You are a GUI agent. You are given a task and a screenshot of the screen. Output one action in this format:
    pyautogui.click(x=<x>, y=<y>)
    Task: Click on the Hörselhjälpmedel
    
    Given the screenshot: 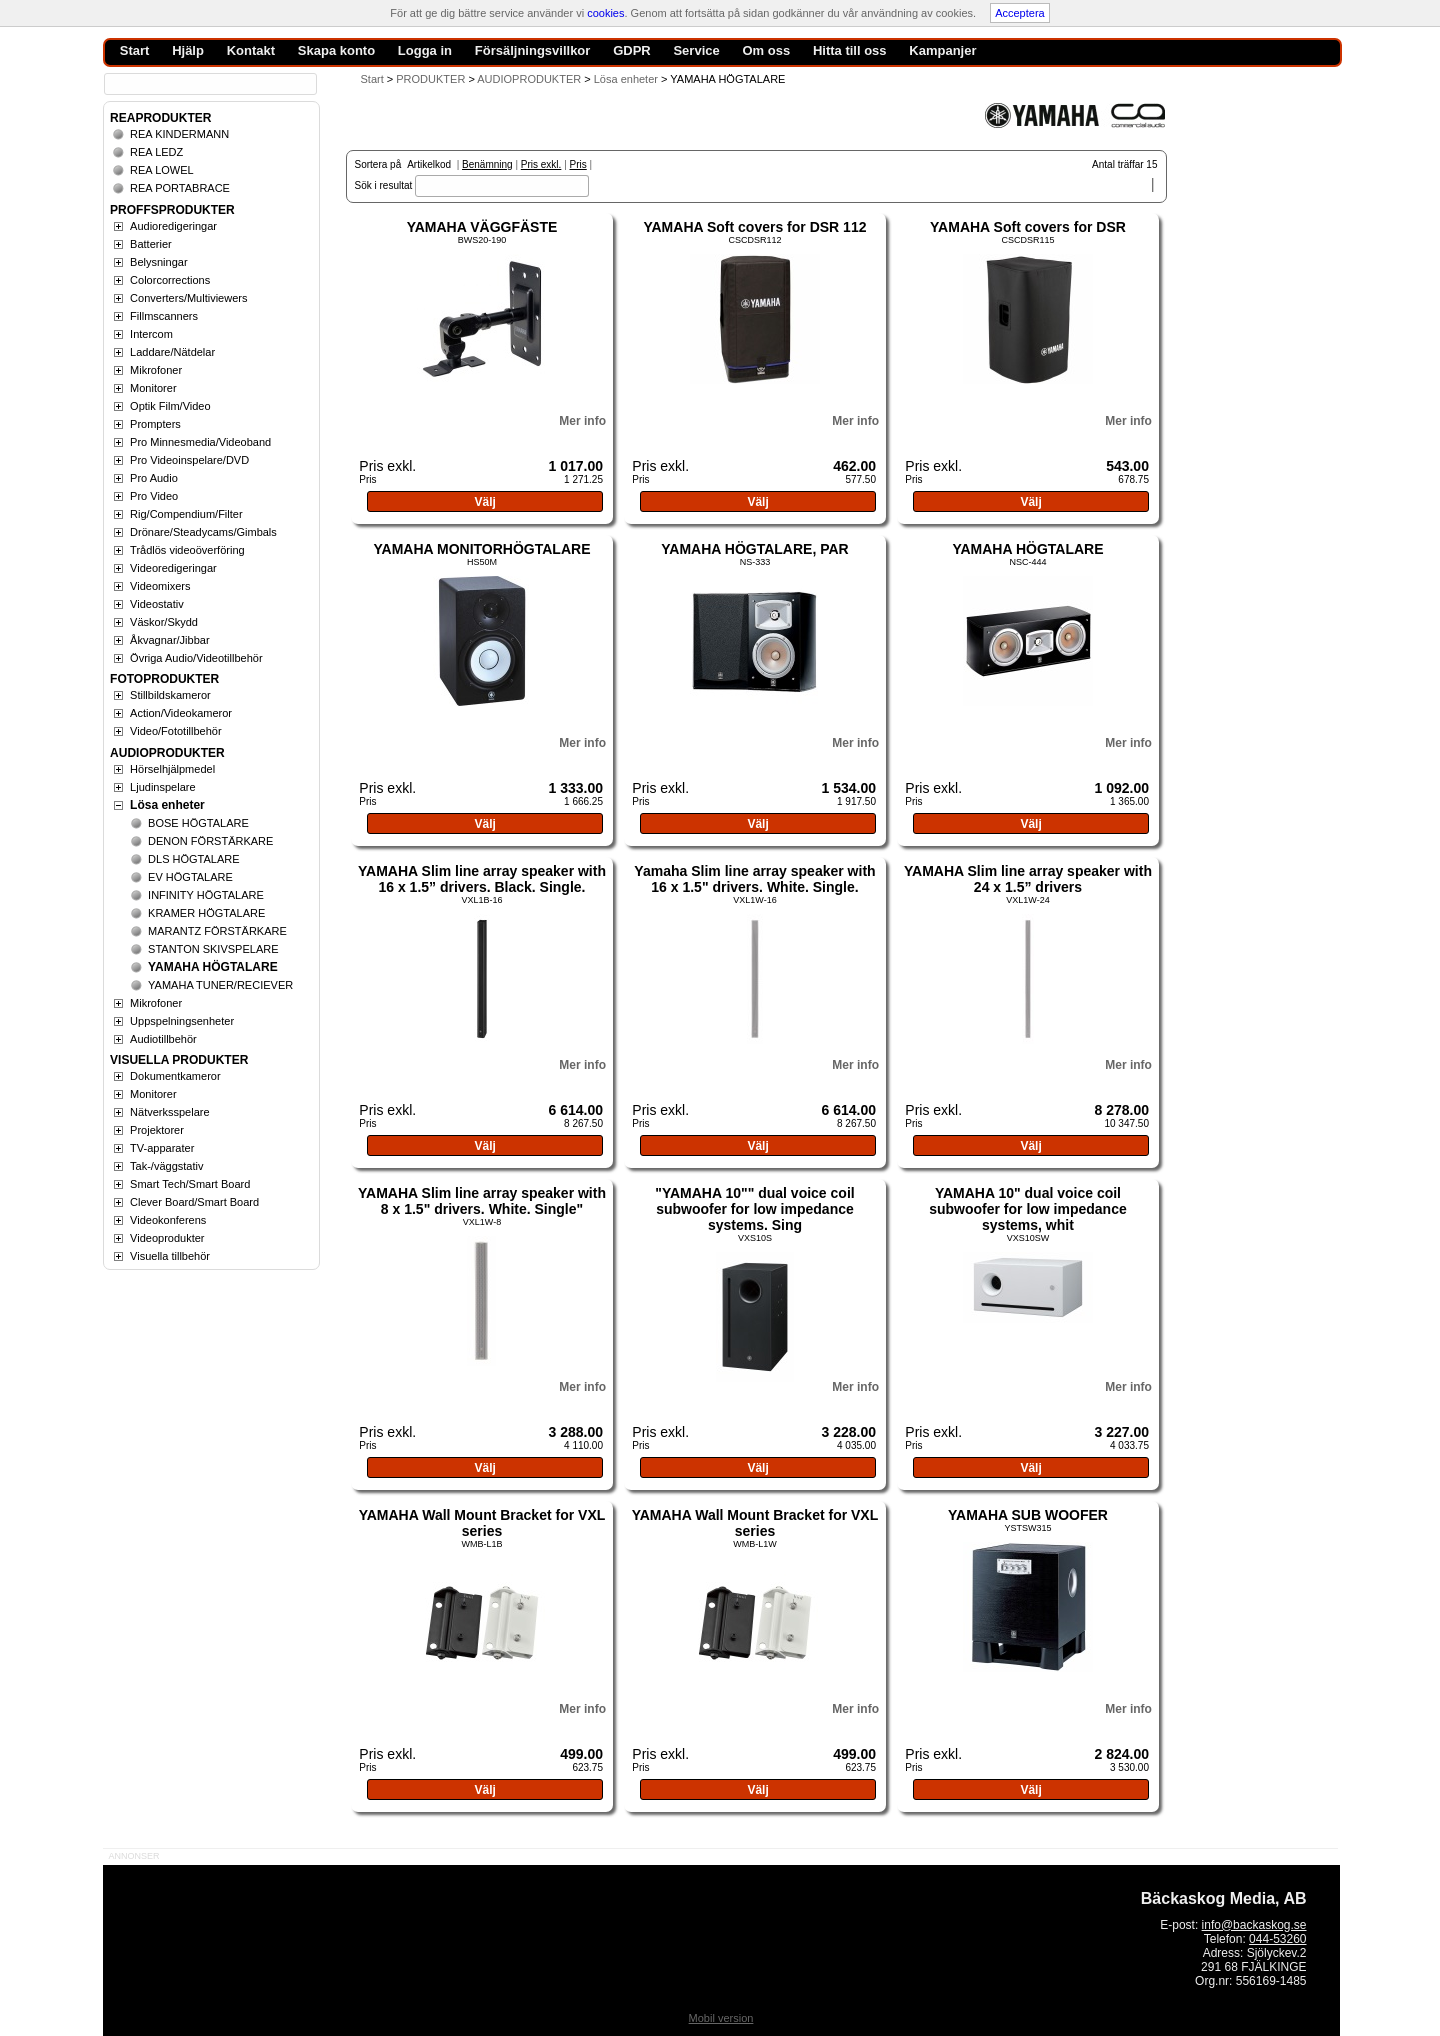 What is the action you would take?
    pyautogui.click(x=172, y=769)
    